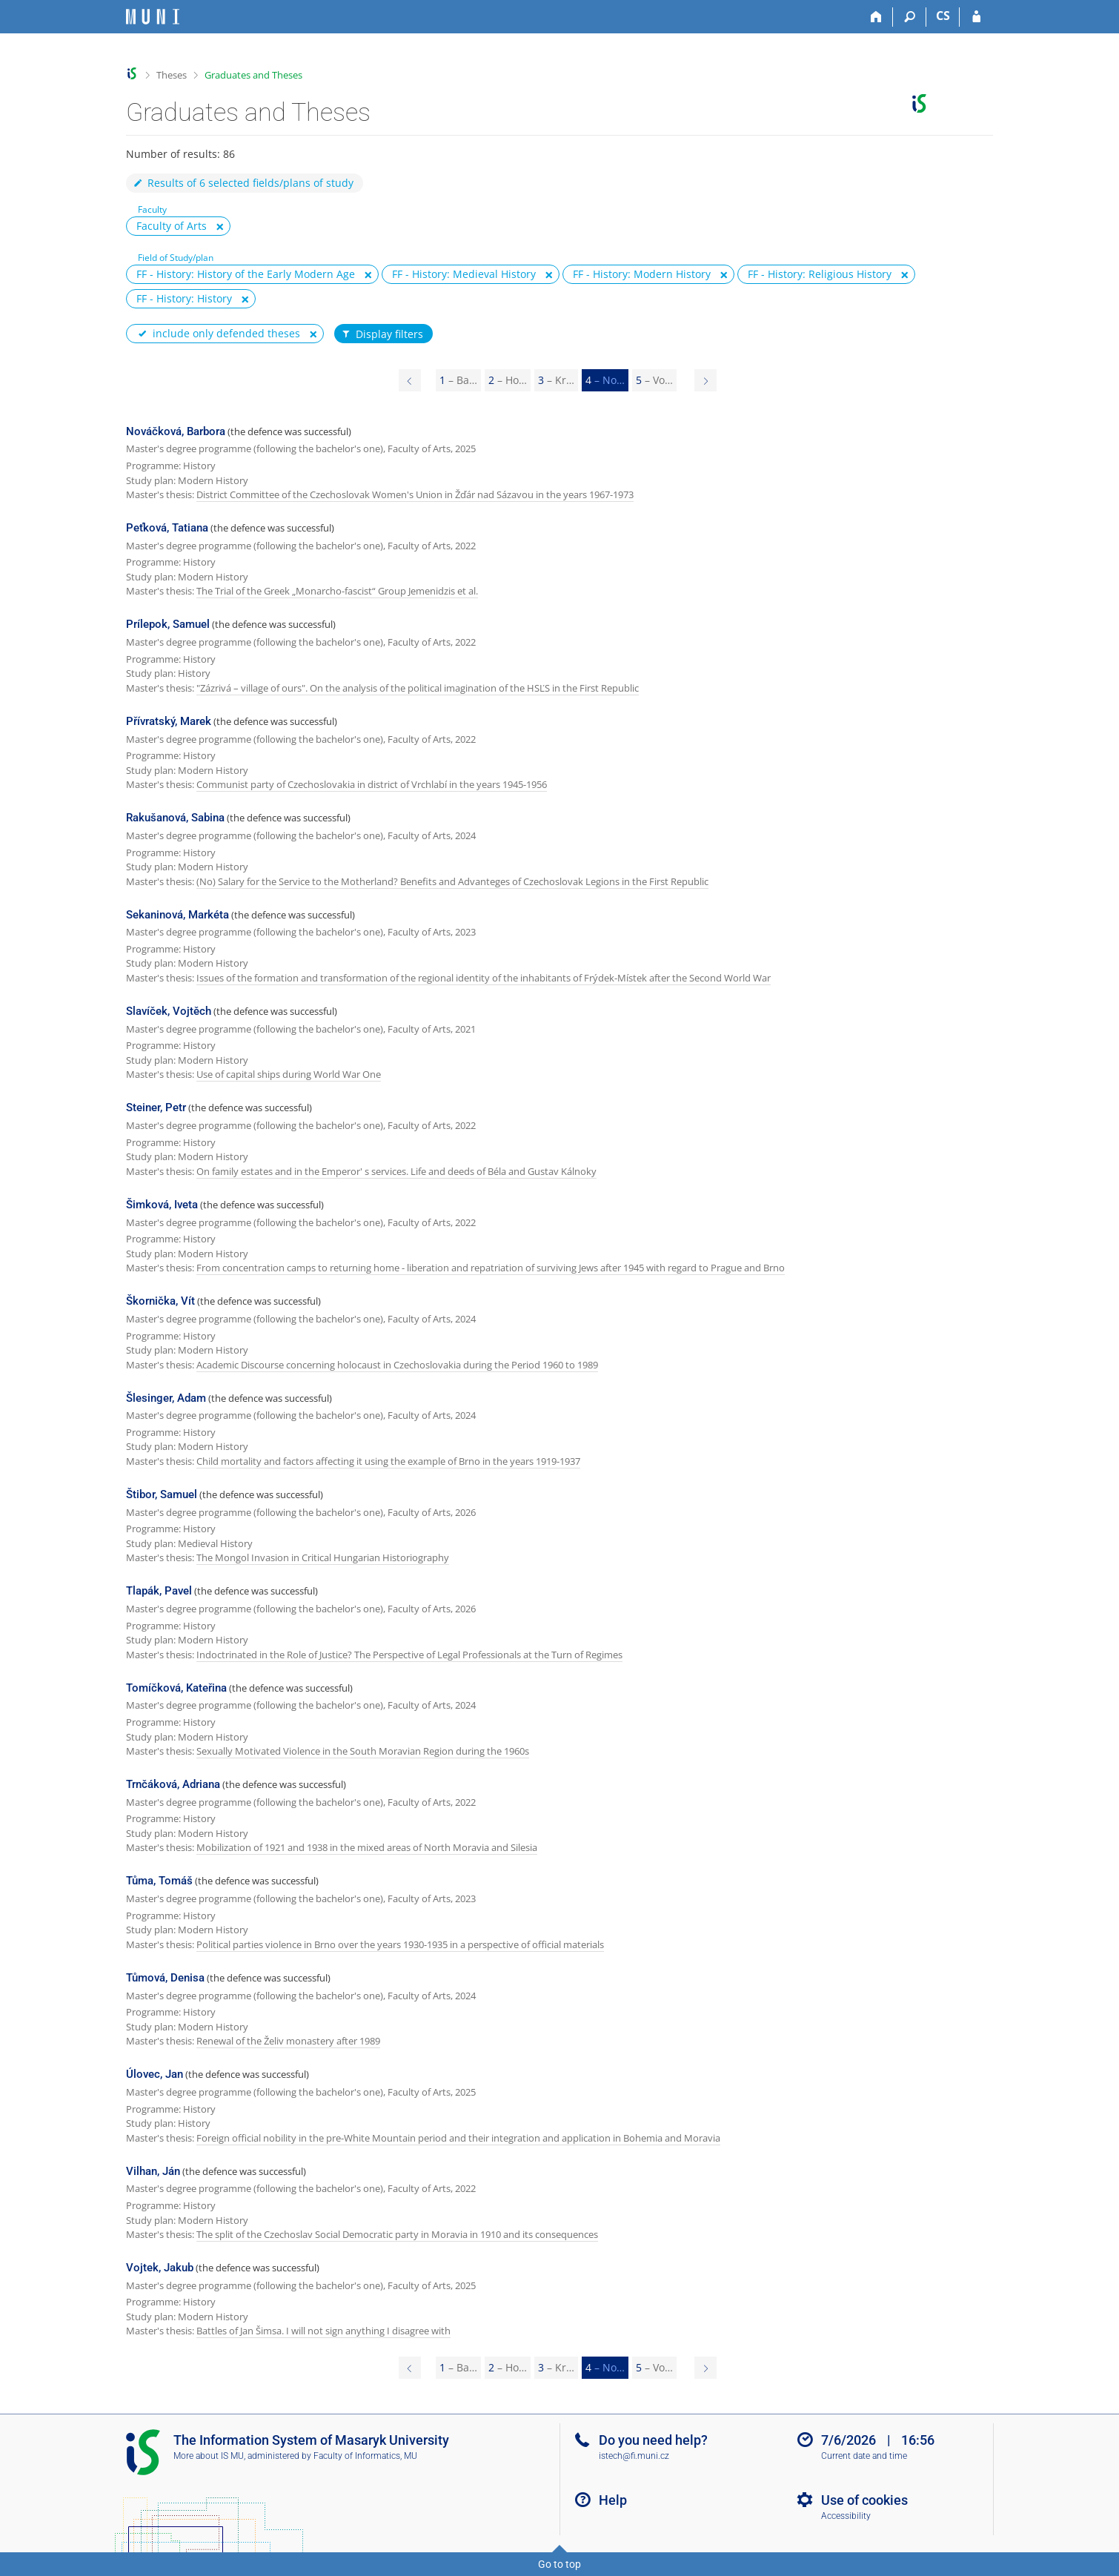  What do you see at coordinates (654, 380) in the screenshot?
I see `5 [Page 5]` at bounding box center [654, 380].